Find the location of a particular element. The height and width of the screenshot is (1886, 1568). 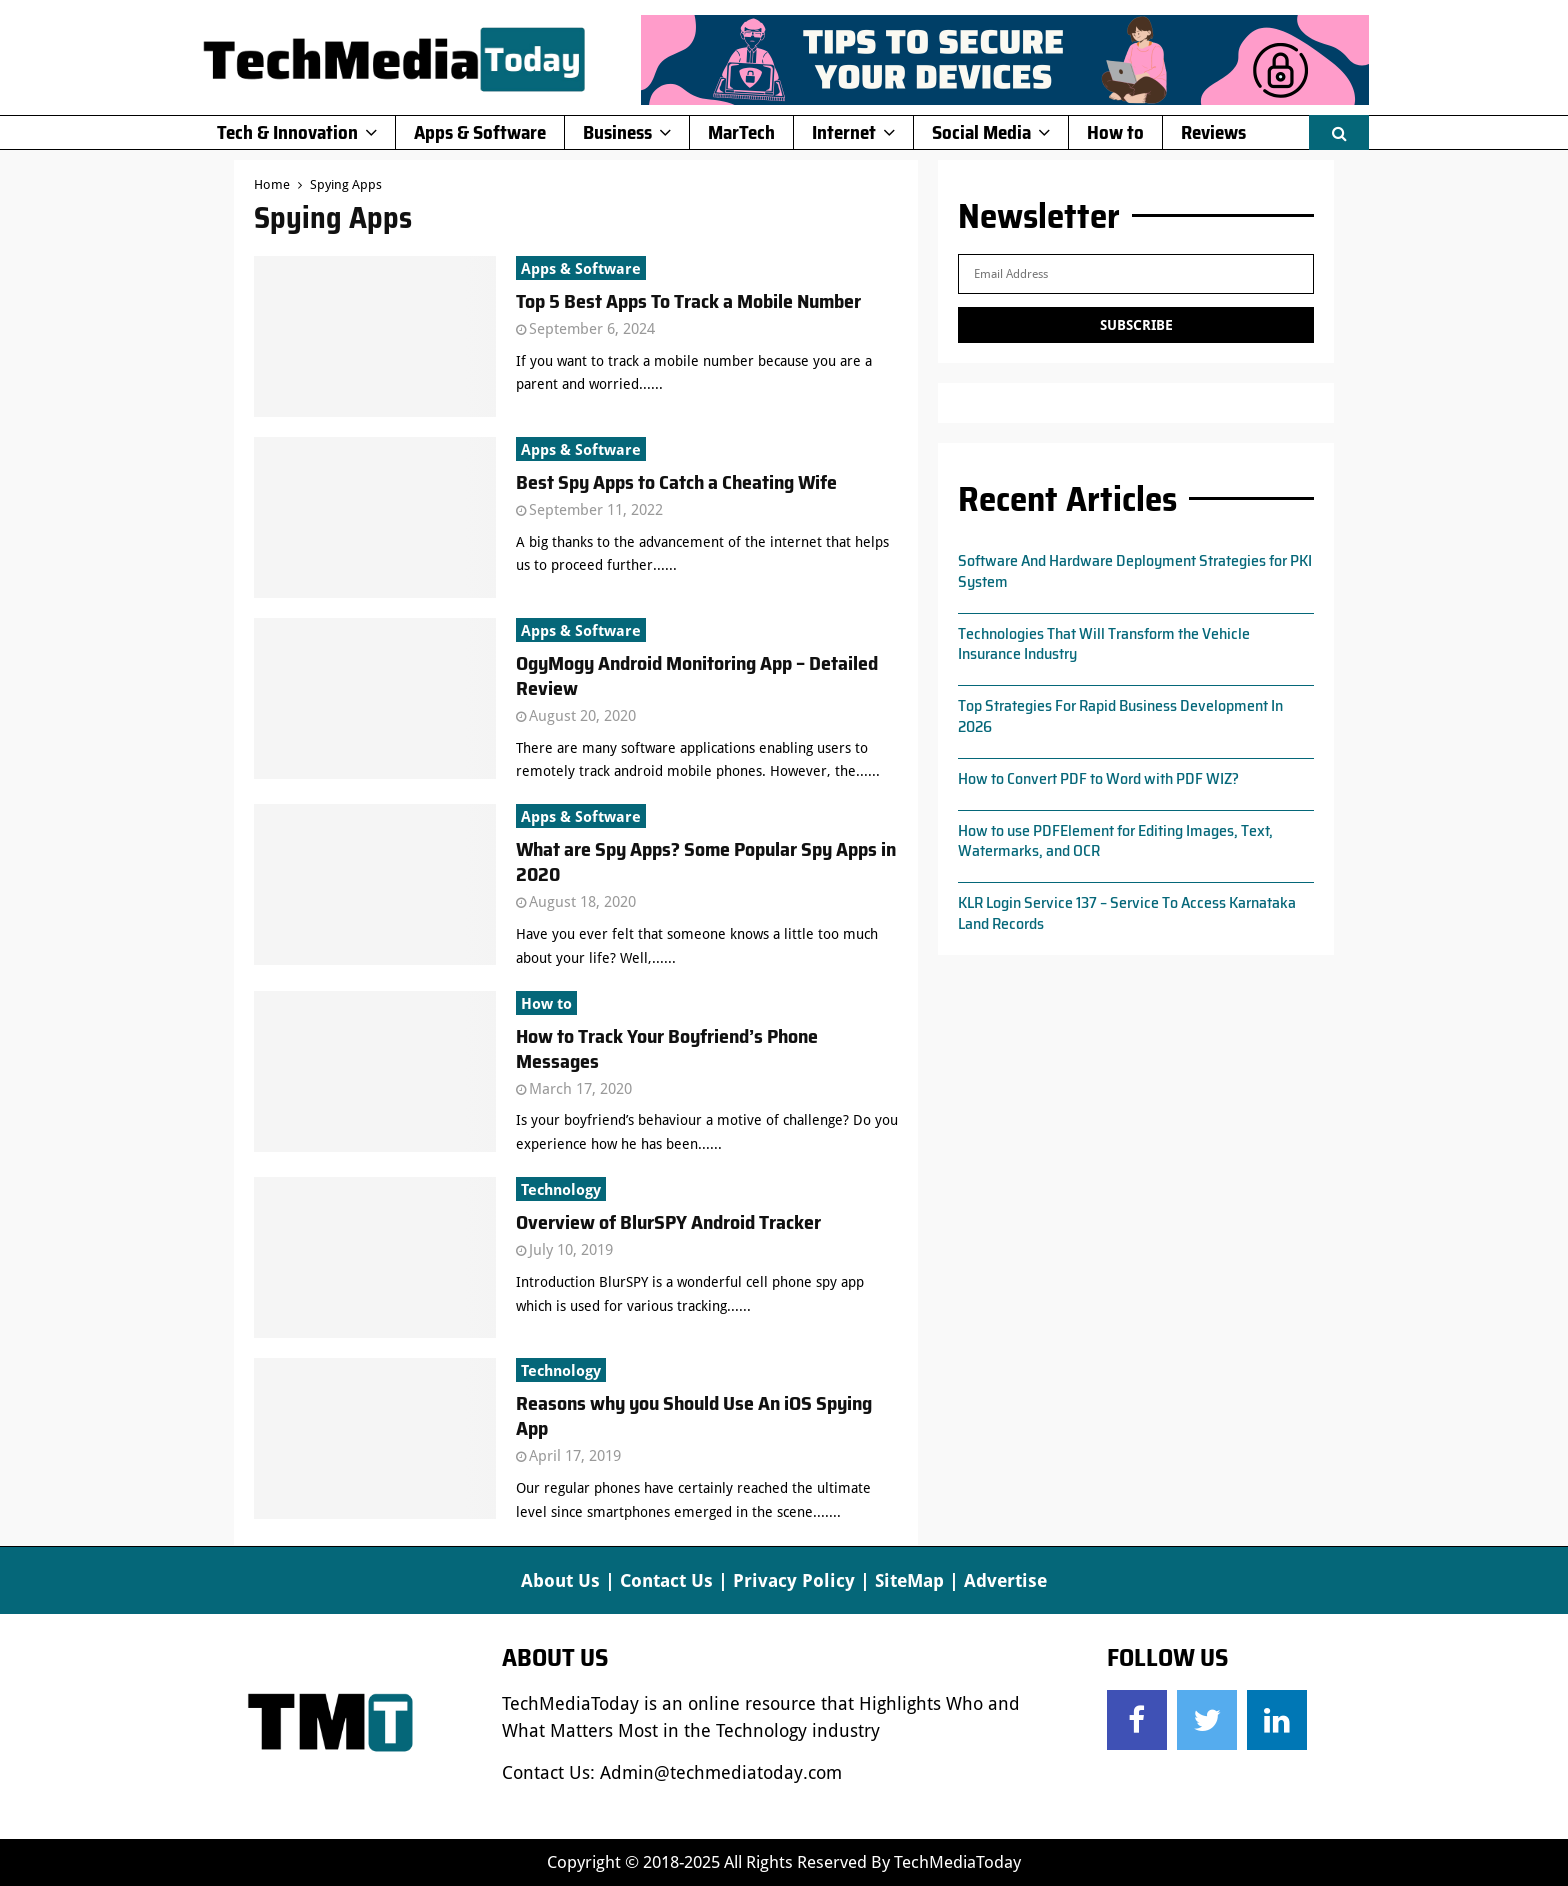

How to Track Your Boyfriend’s Phone Messages is located at coordinates (667, 1048).